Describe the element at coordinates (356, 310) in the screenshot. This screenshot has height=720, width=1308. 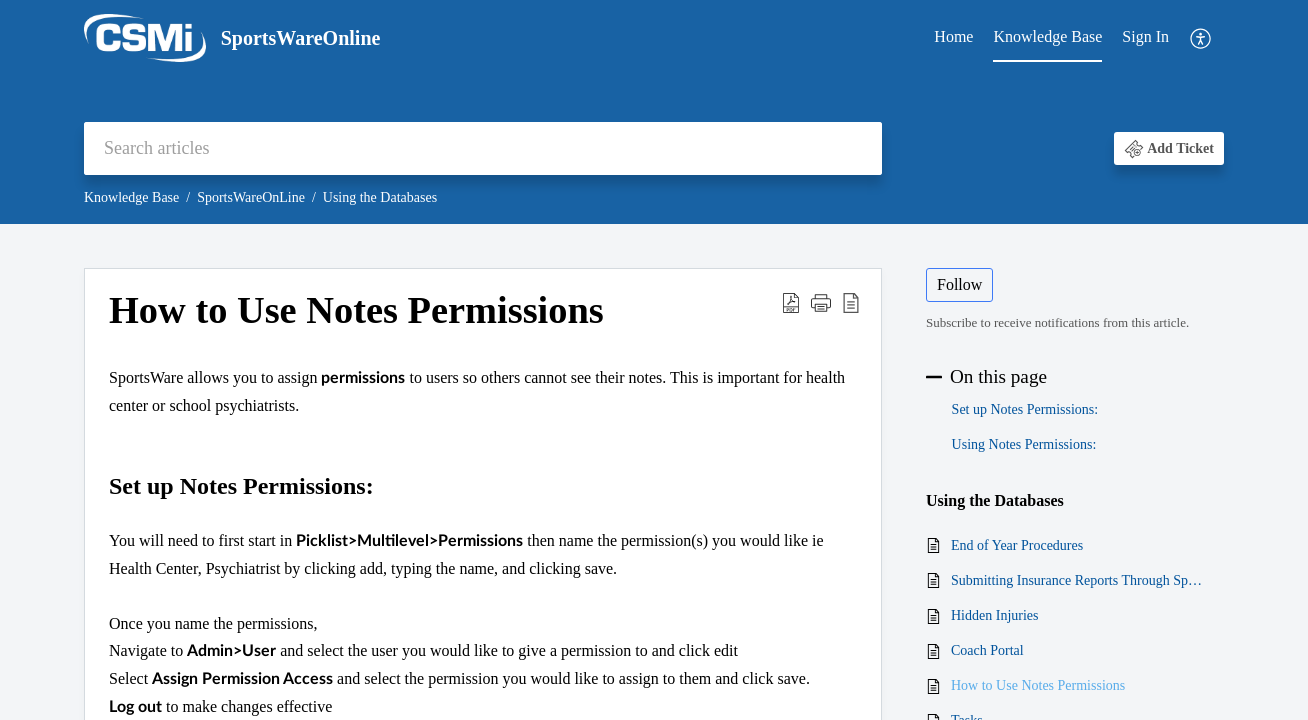
I see `How to Use Notes Permissions [heading]` at that location.